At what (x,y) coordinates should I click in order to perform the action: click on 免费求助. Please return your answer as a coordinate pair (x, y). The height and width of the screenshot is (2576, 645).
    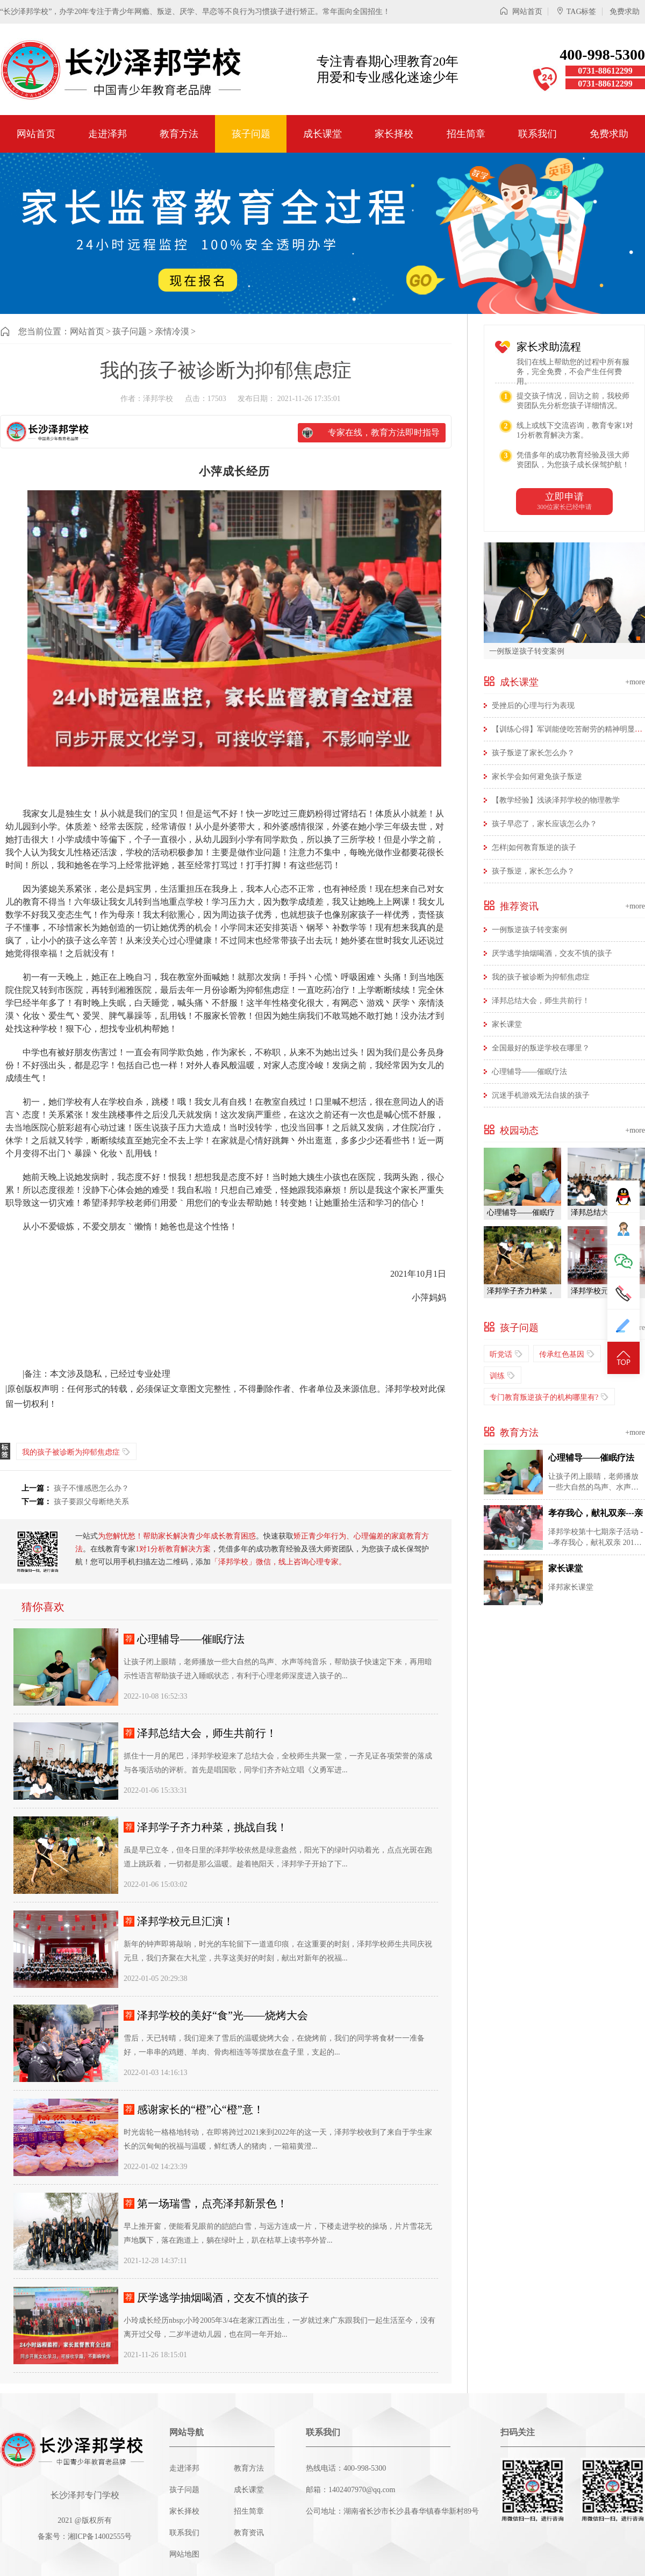
    Looking at the image, I should click on (625, 12).